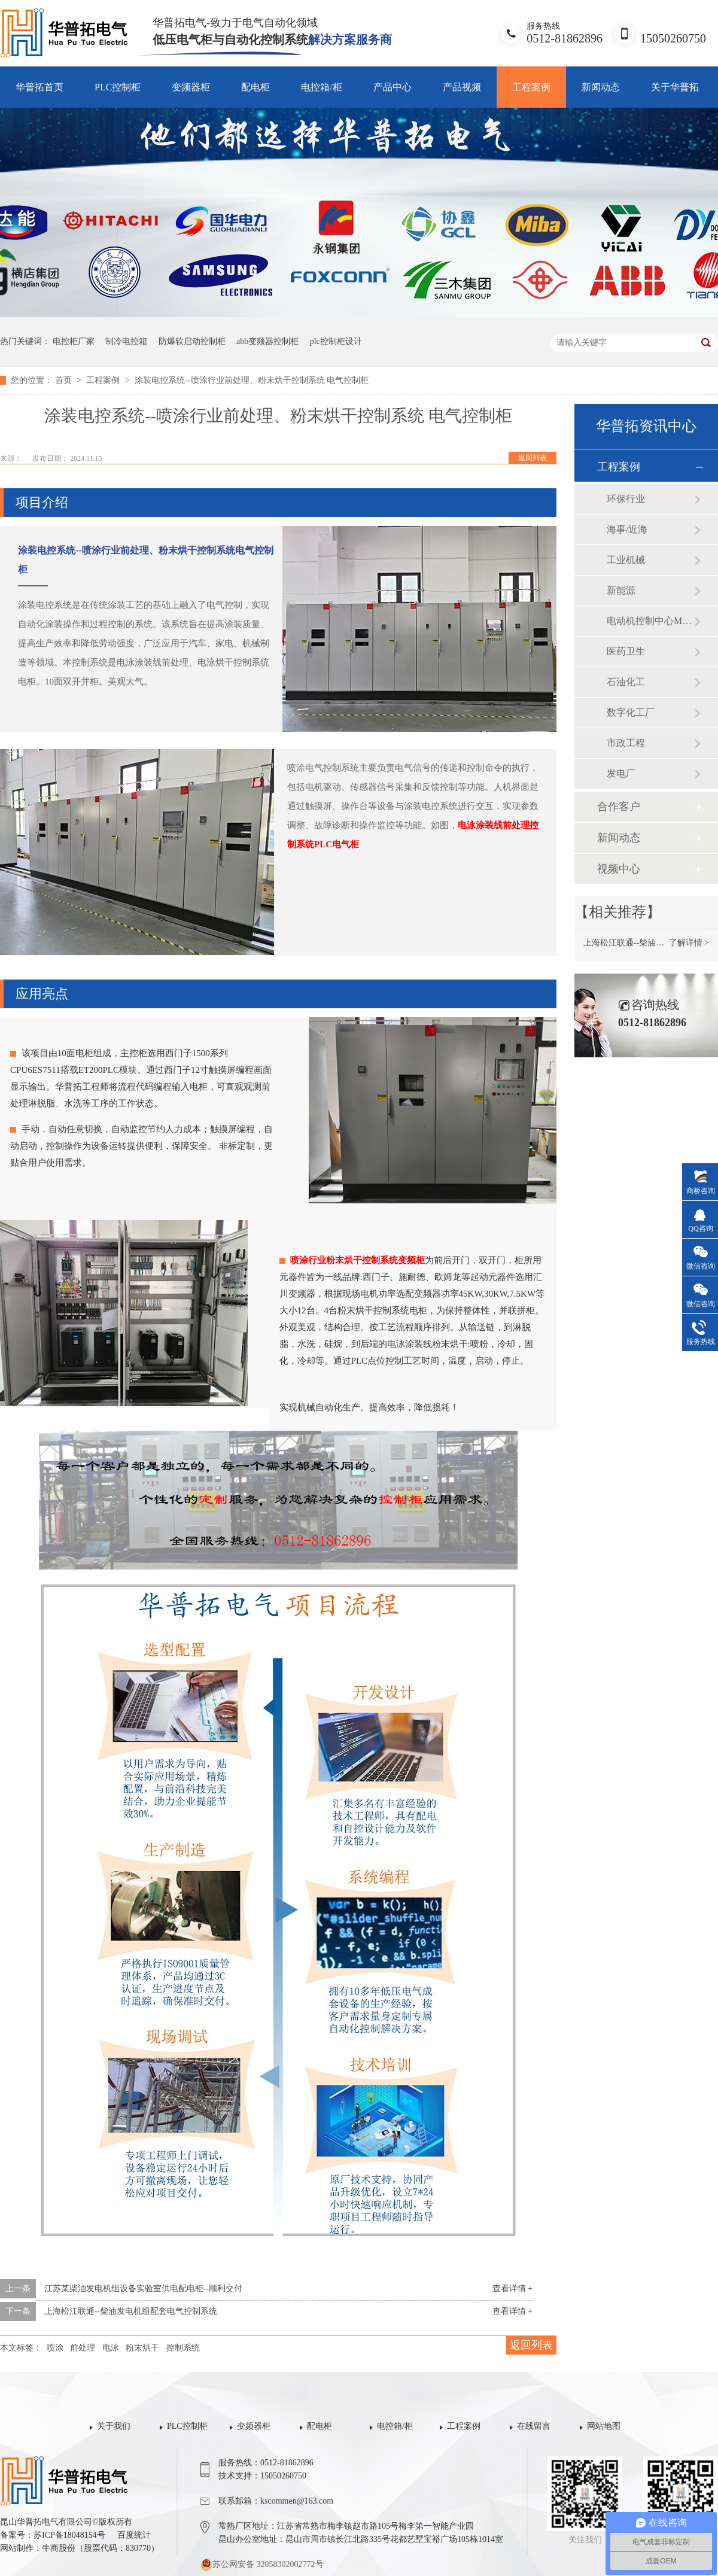 This screenshot has width=718, height=2576. What do you see at coordinates (267, 341) in the screenshot?
I see `abb变频器控制柜` at bounding box center [267, 341].